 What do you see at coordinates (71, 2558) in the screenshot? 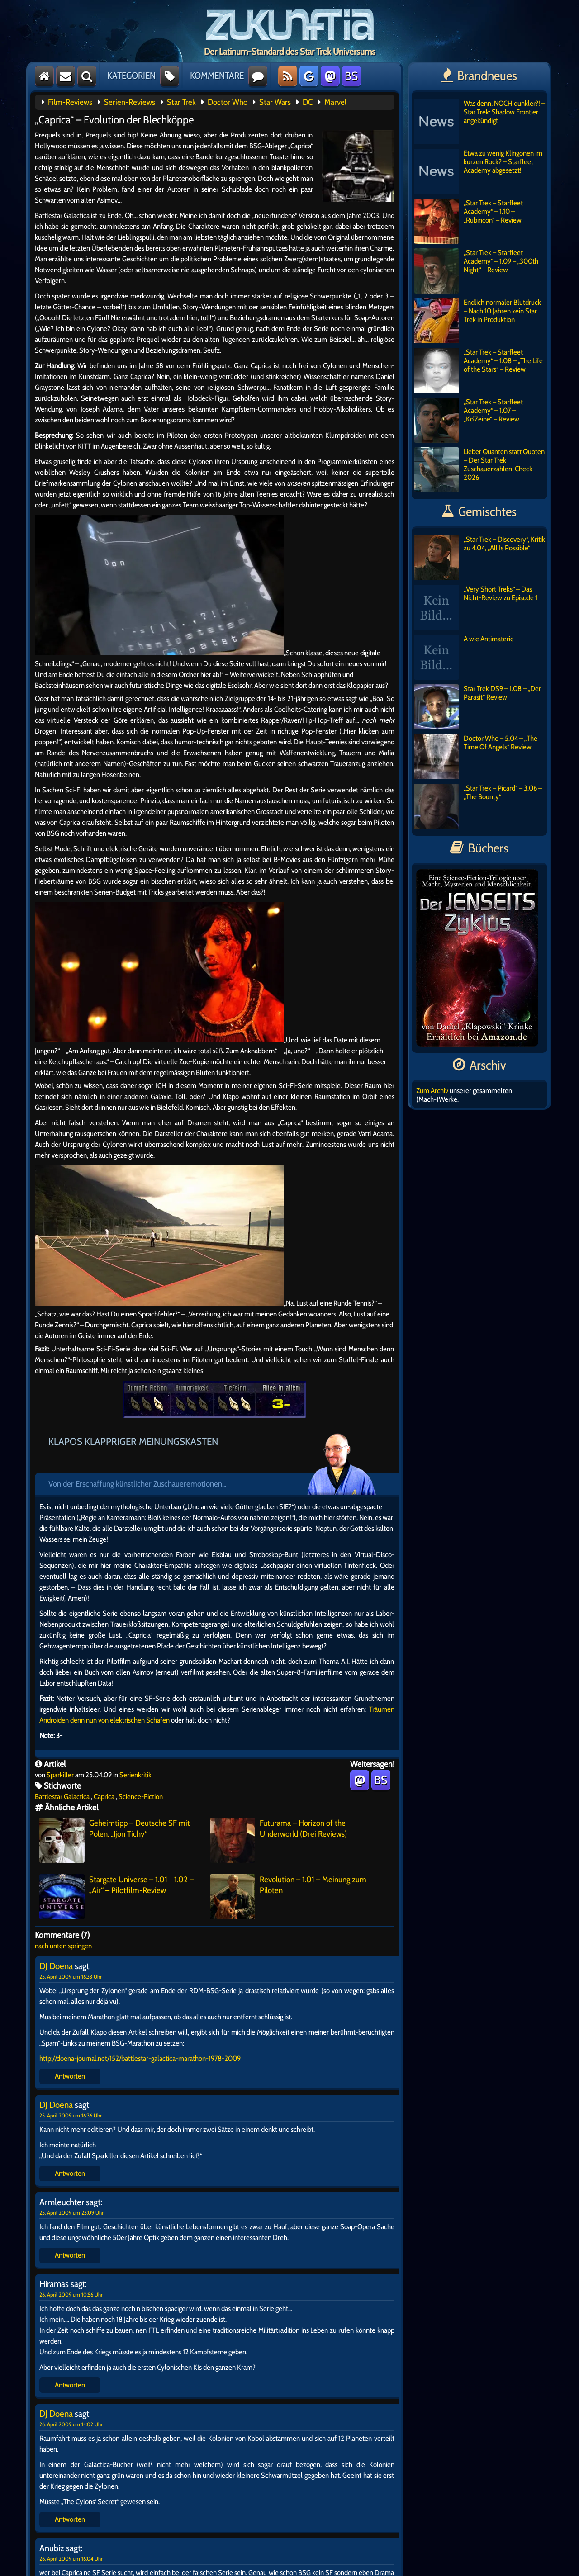
I see `26. April 2009 um 16:04 Uhr` at bounding box center [71, 2558].